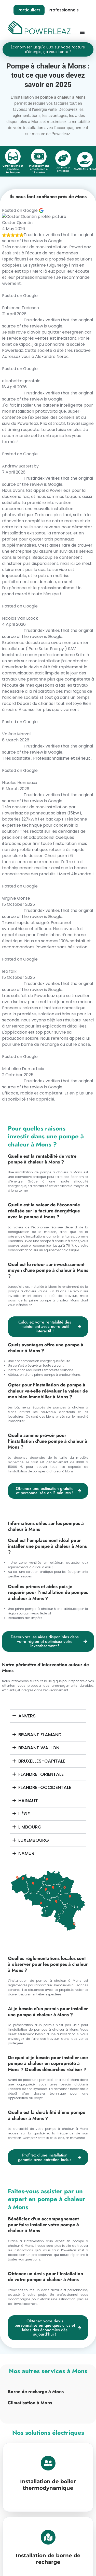 The image size is (96, 2576). Describe the element at coordinates (82, 32) in the screenshot. I see `[Permuter le menu]` at that location.